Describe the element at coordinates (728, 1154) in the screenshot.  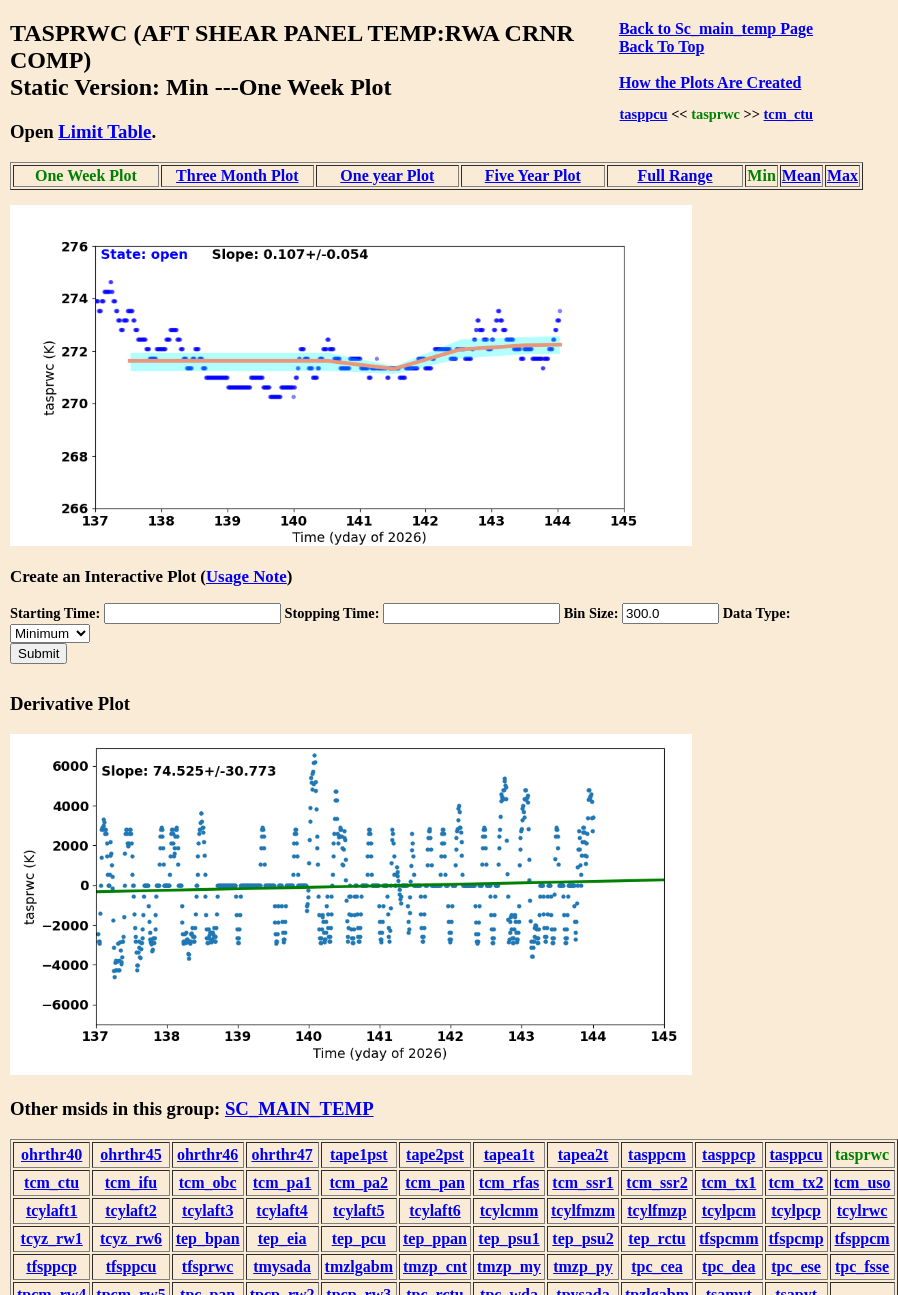
I see `tasppcp` at that location.